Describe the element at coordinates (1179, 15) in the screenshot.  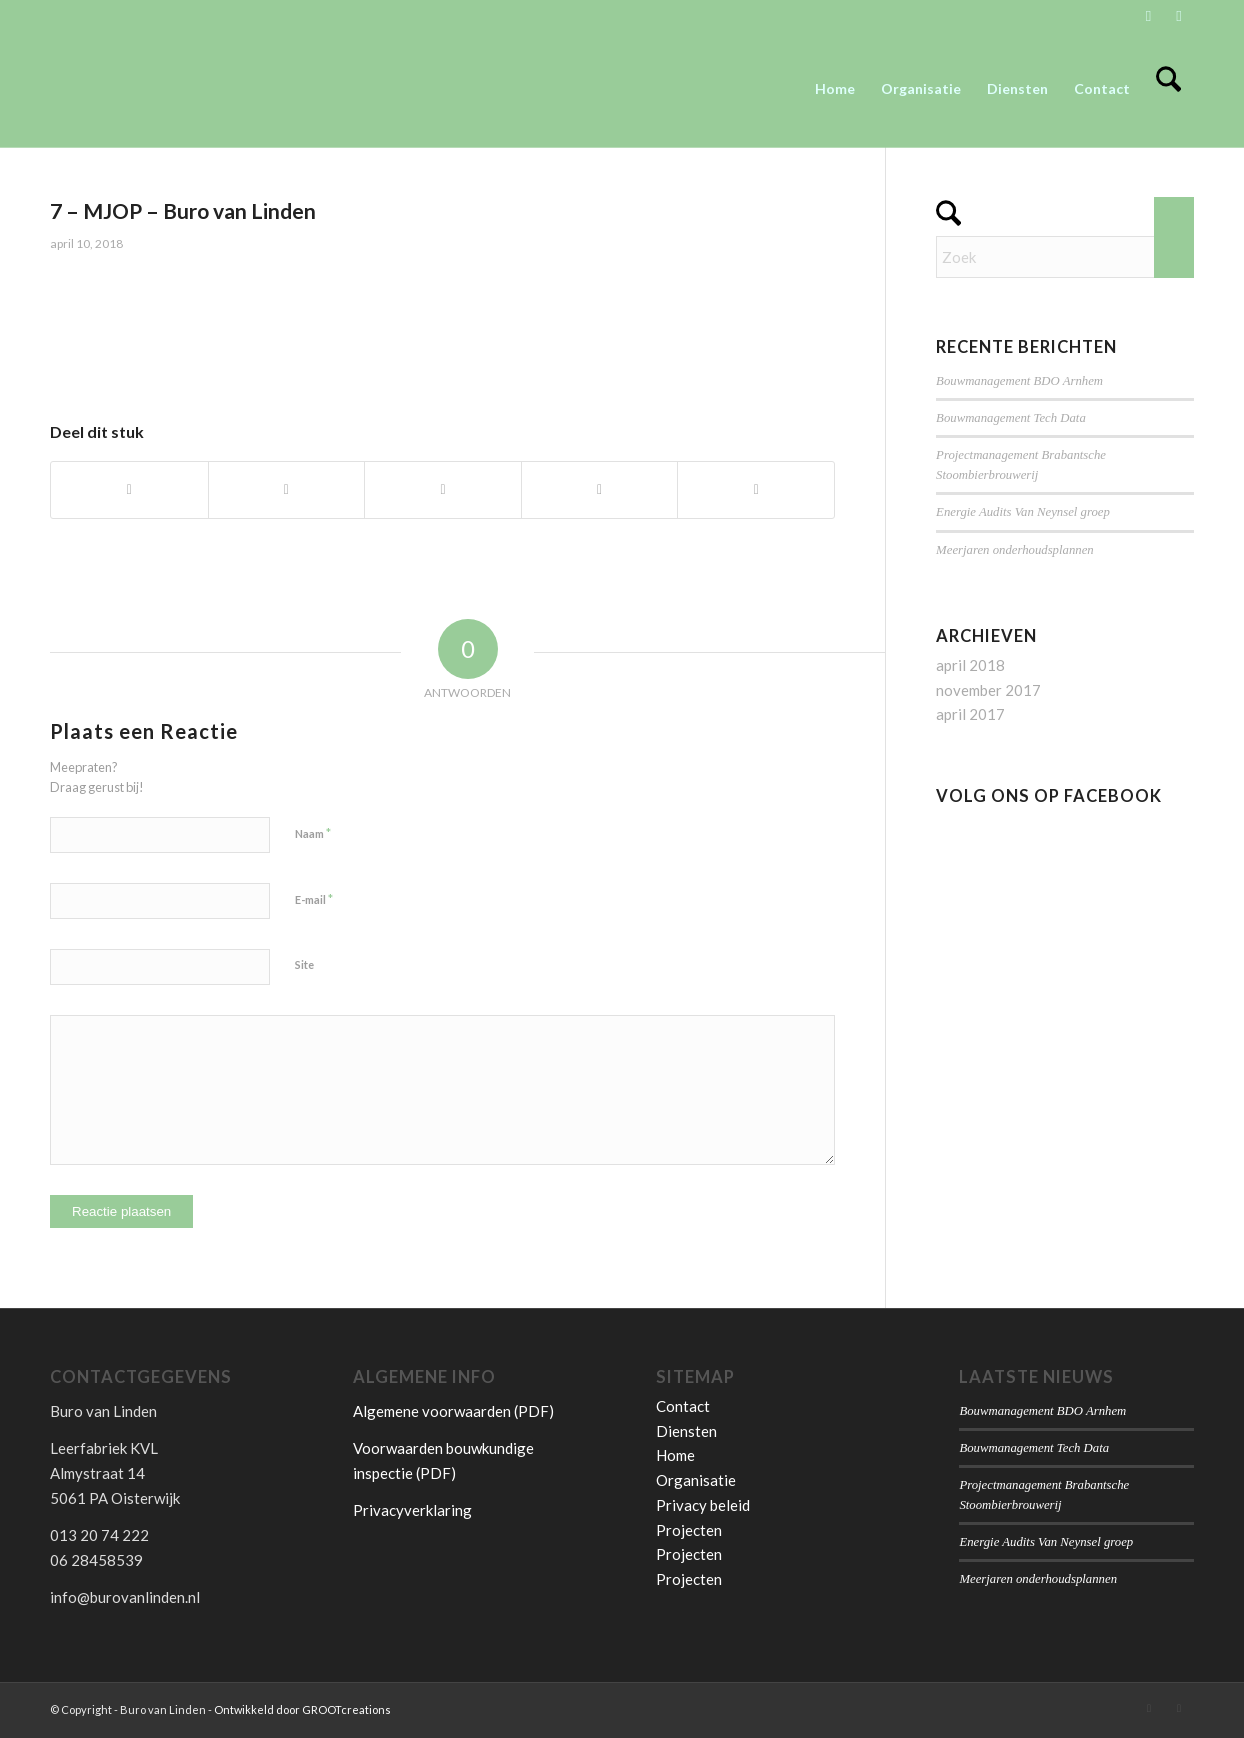
I see `[Link naar Facebook]` at that location.